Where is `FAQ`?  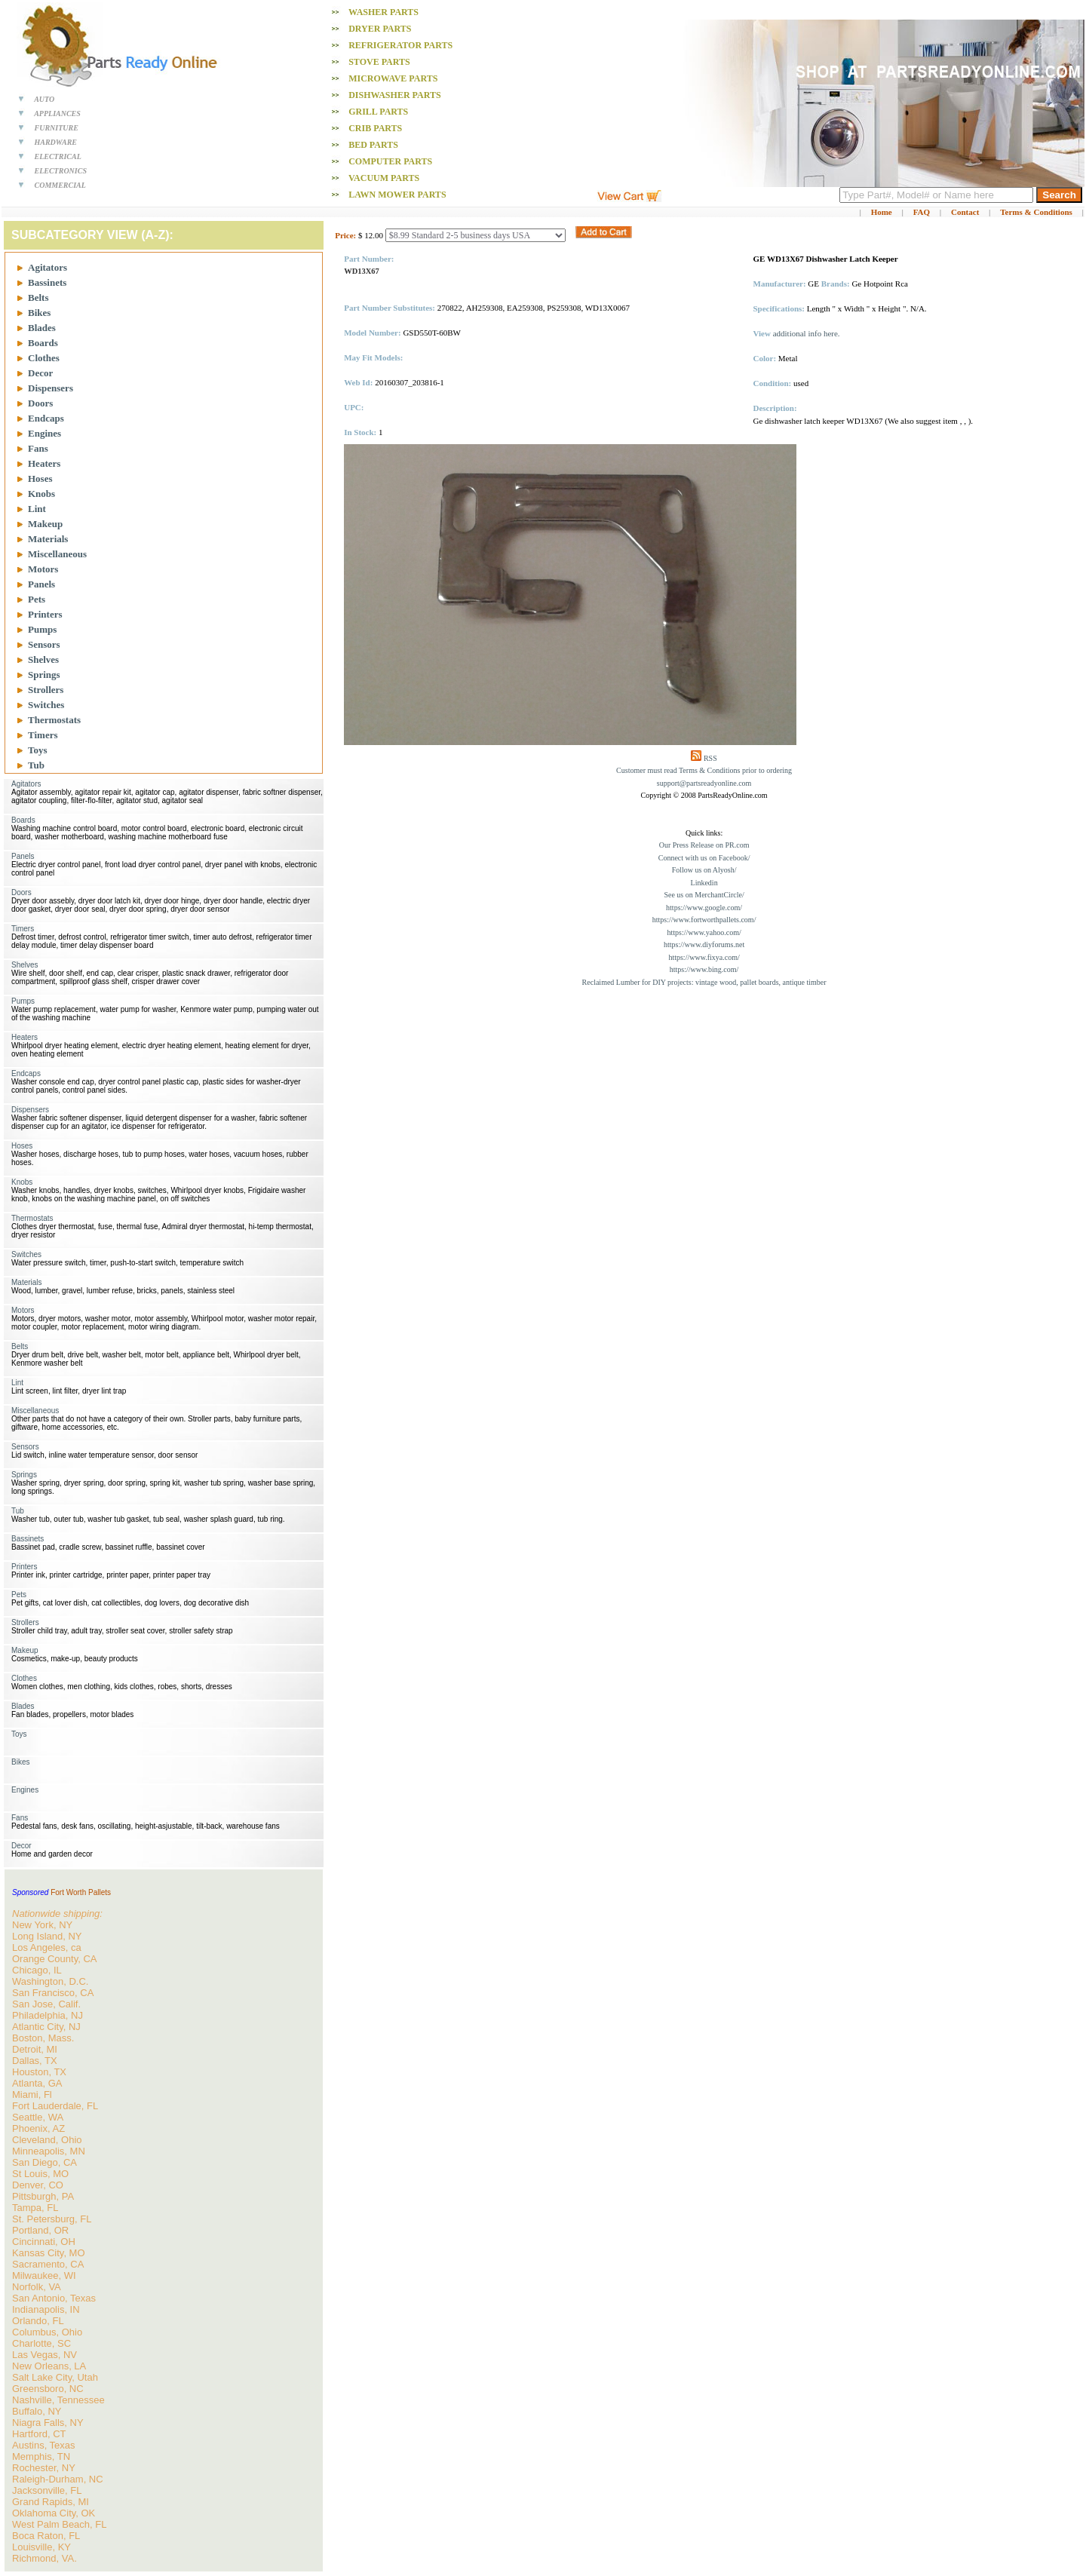 FAQ is located at coordinates (921, 211).